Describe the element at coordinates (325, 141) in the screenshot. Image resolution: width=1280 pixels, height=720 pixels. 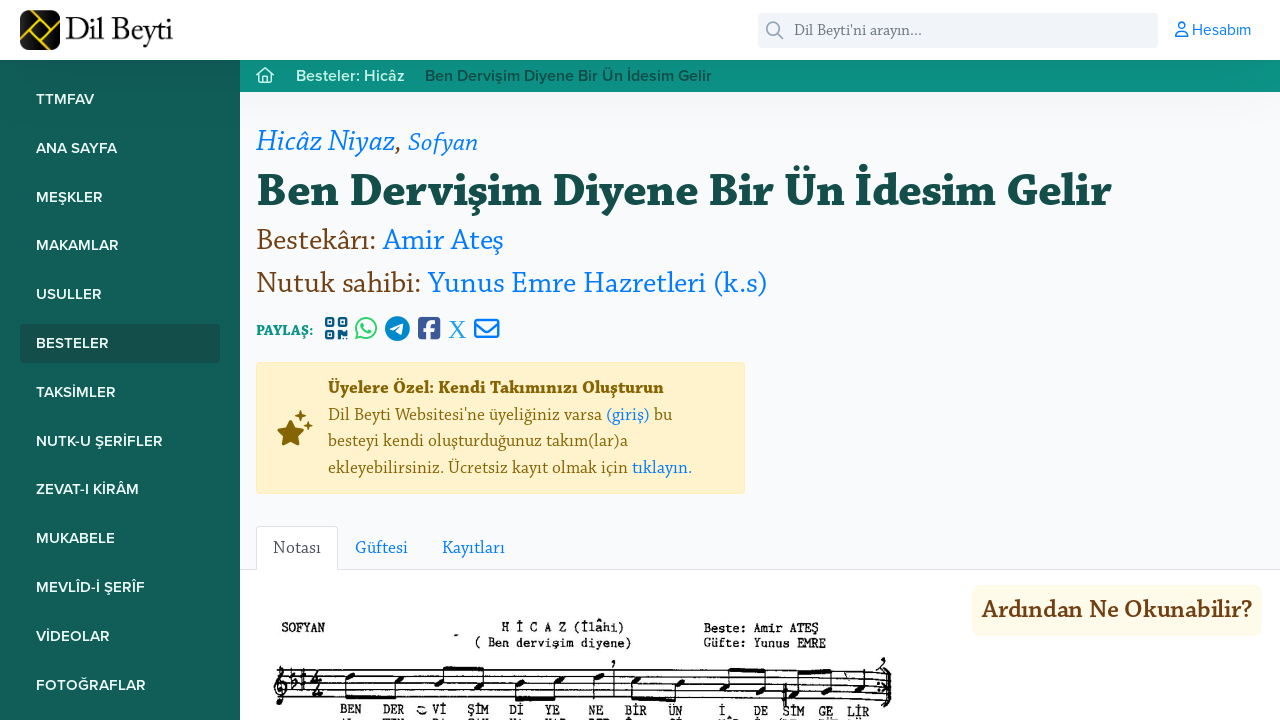
I see `Hicâz Niyaz` at that location.